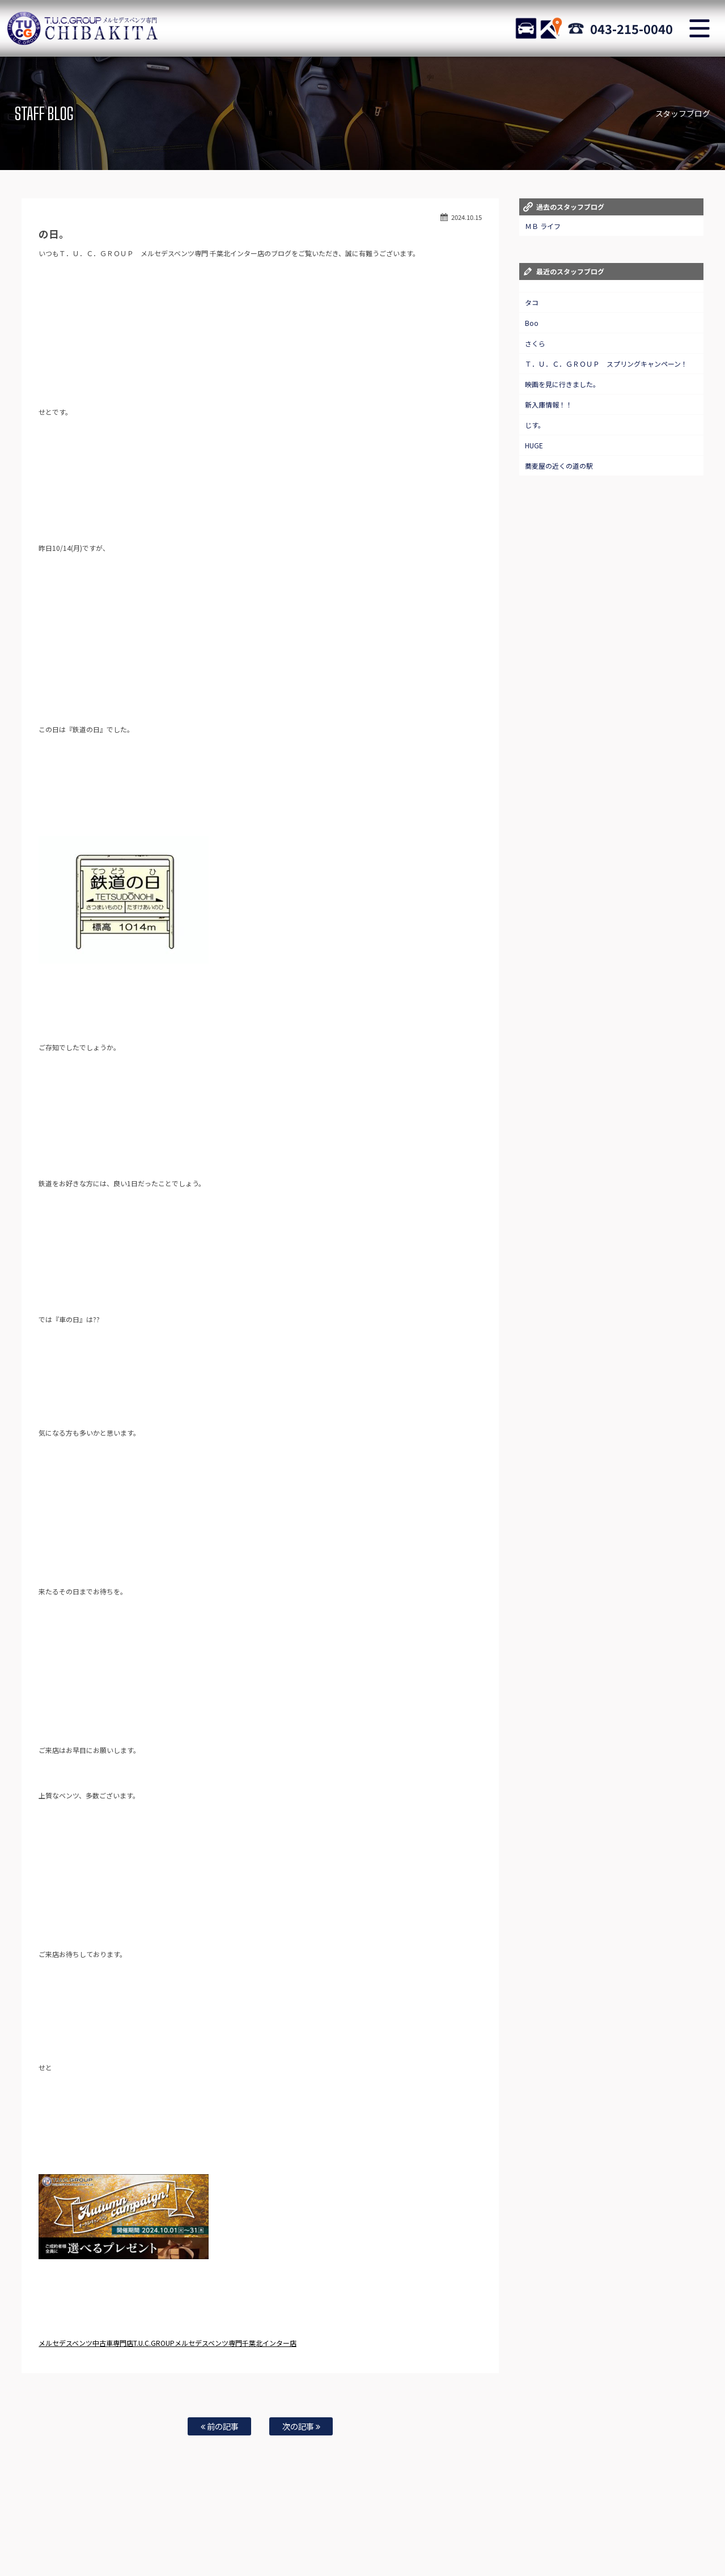  Describe the element at coordinates (664, 2531) in the screenshot. I see `自動車保険` at that location.